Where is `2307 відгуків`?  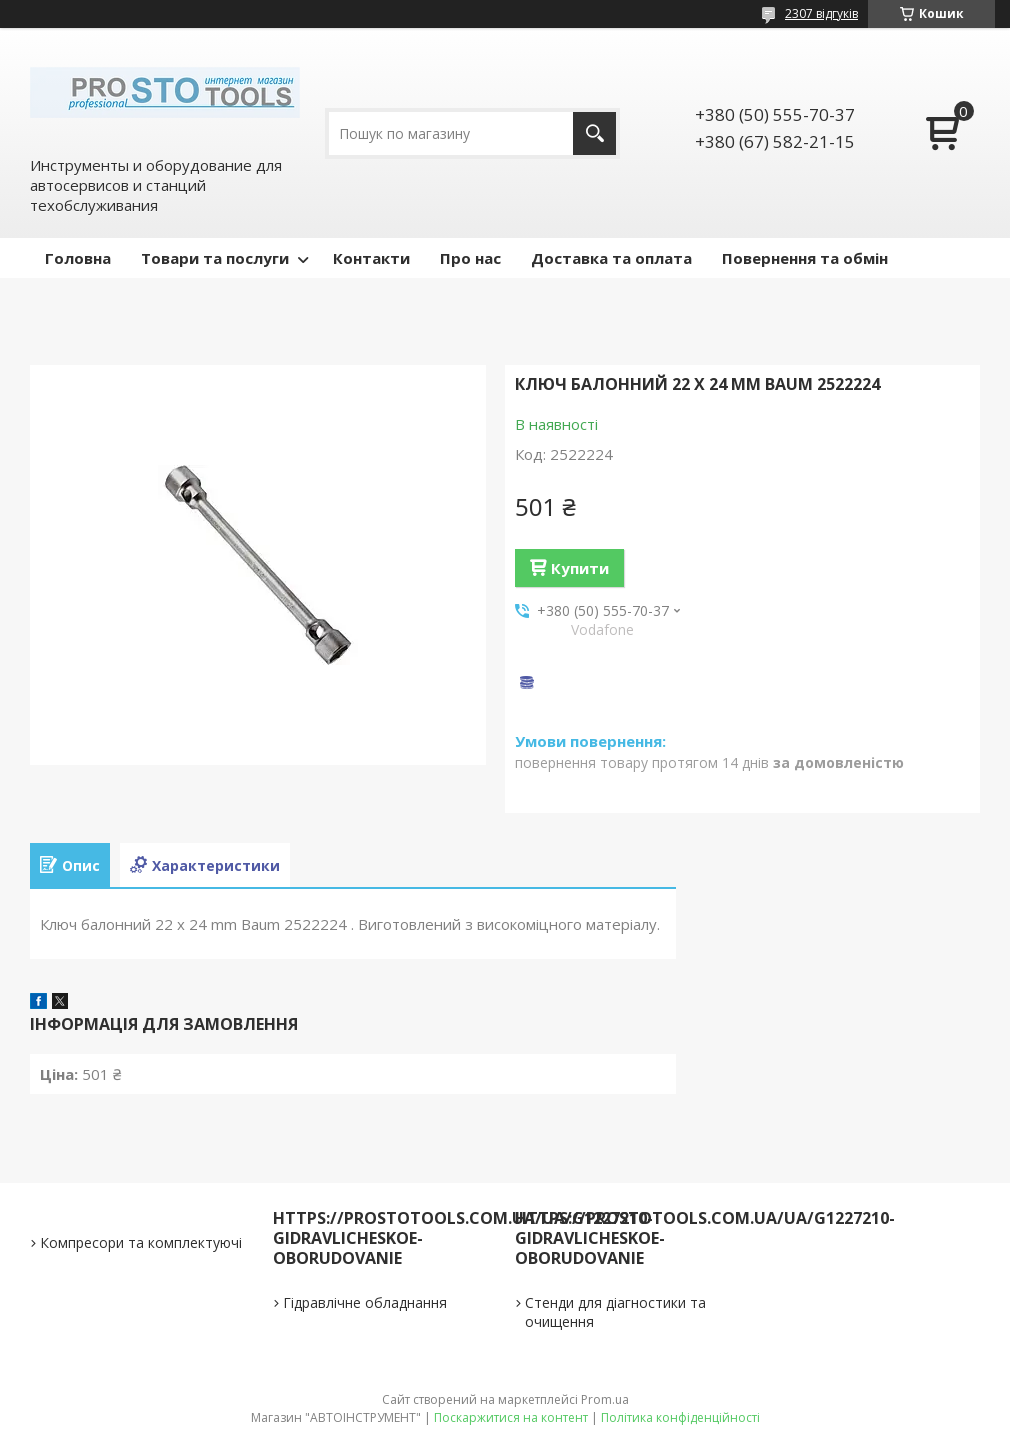
2307 відгуків is located at coordinates (821, 13).